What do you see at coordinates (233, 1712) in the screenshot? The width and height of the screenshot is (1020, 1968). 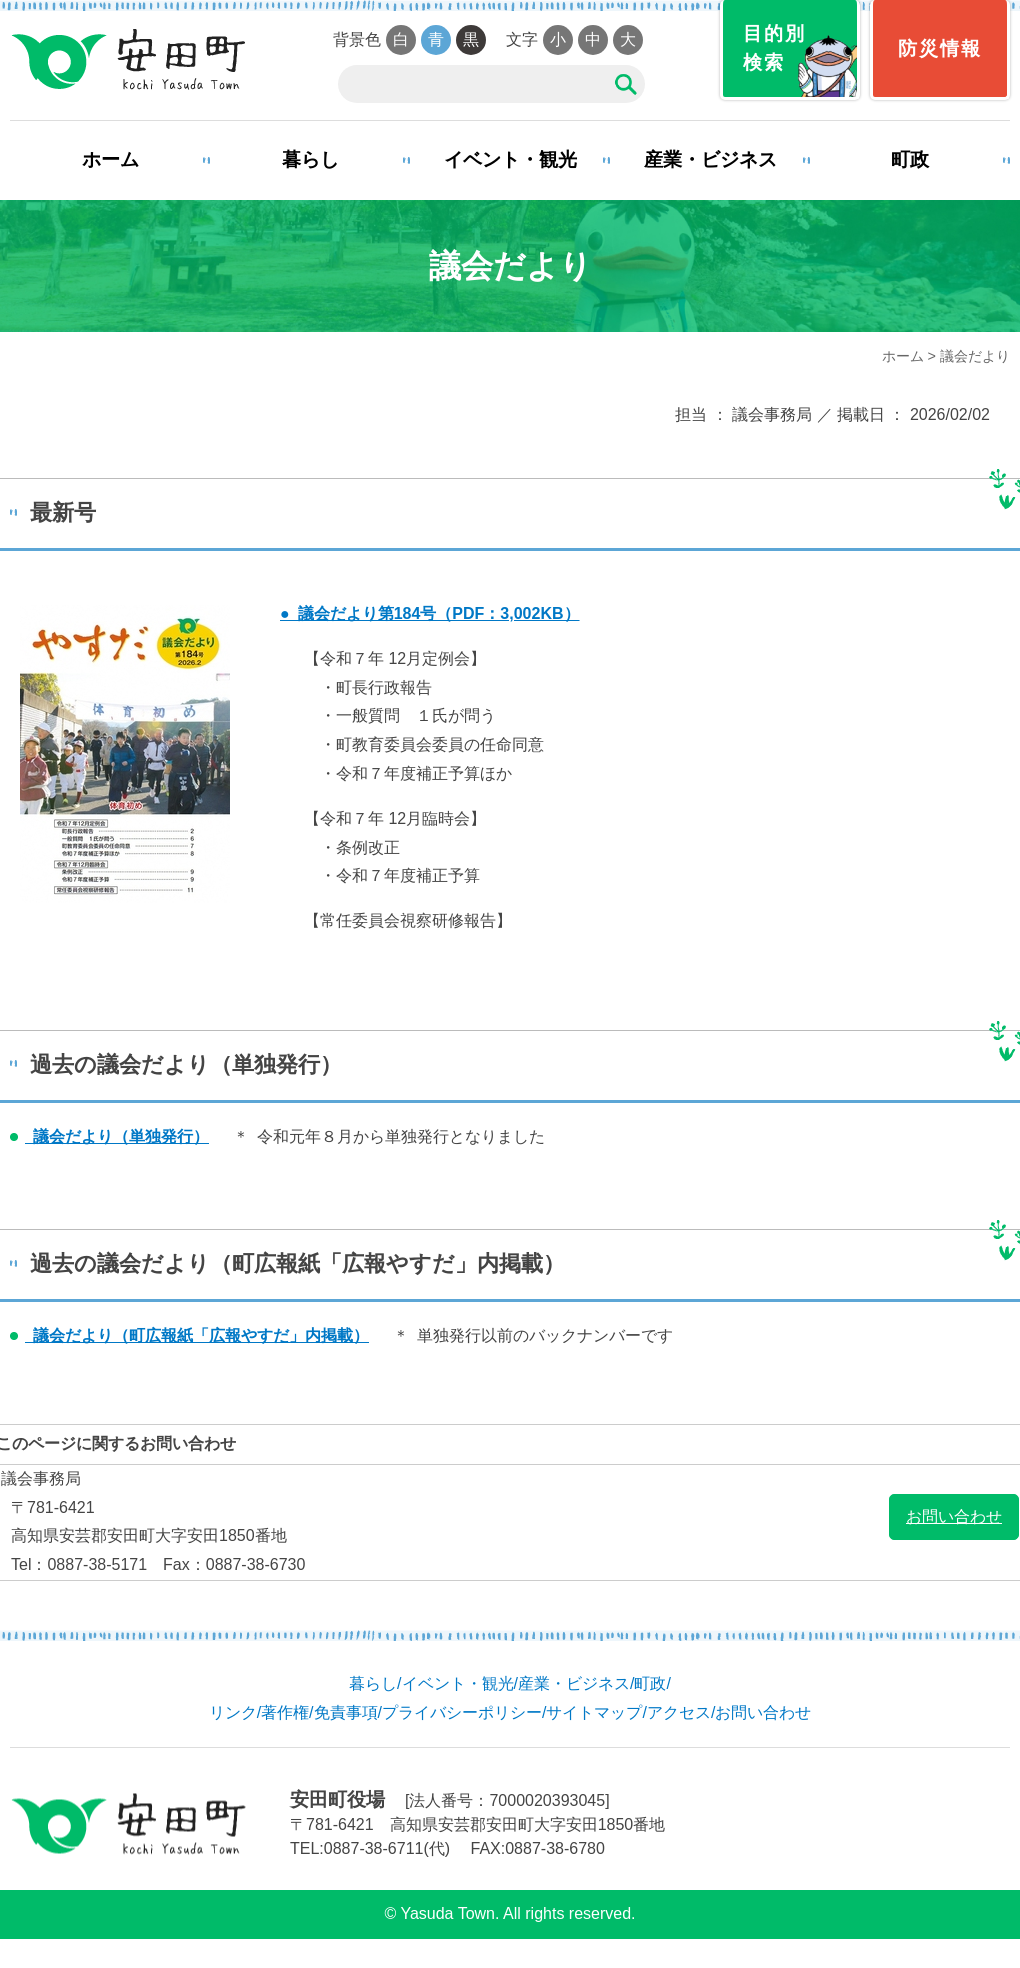 I see `リンク` at bounding box center [233, 1712].